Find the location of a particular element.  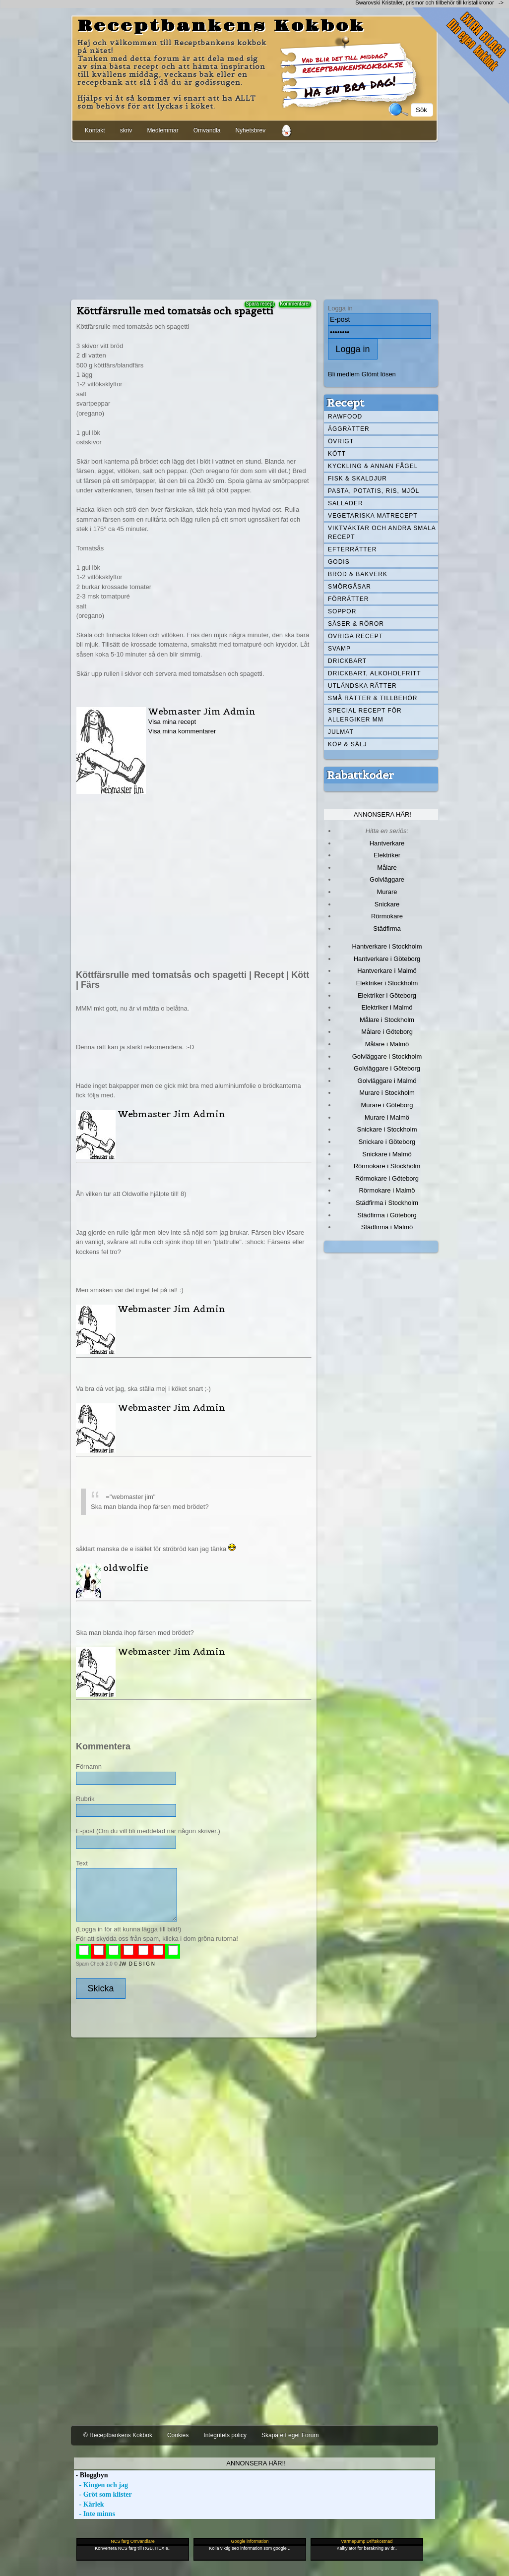

Murare i Malmö is located at coordinates (387, 1117).